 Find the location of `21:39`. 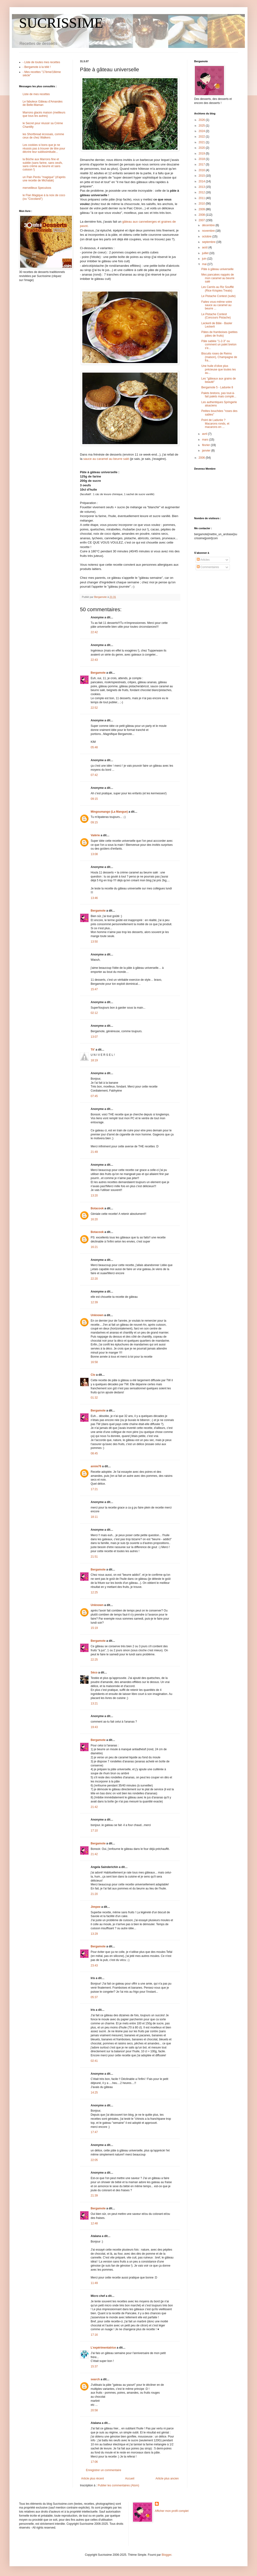

21:39 is located at coordinates (94, 2195).